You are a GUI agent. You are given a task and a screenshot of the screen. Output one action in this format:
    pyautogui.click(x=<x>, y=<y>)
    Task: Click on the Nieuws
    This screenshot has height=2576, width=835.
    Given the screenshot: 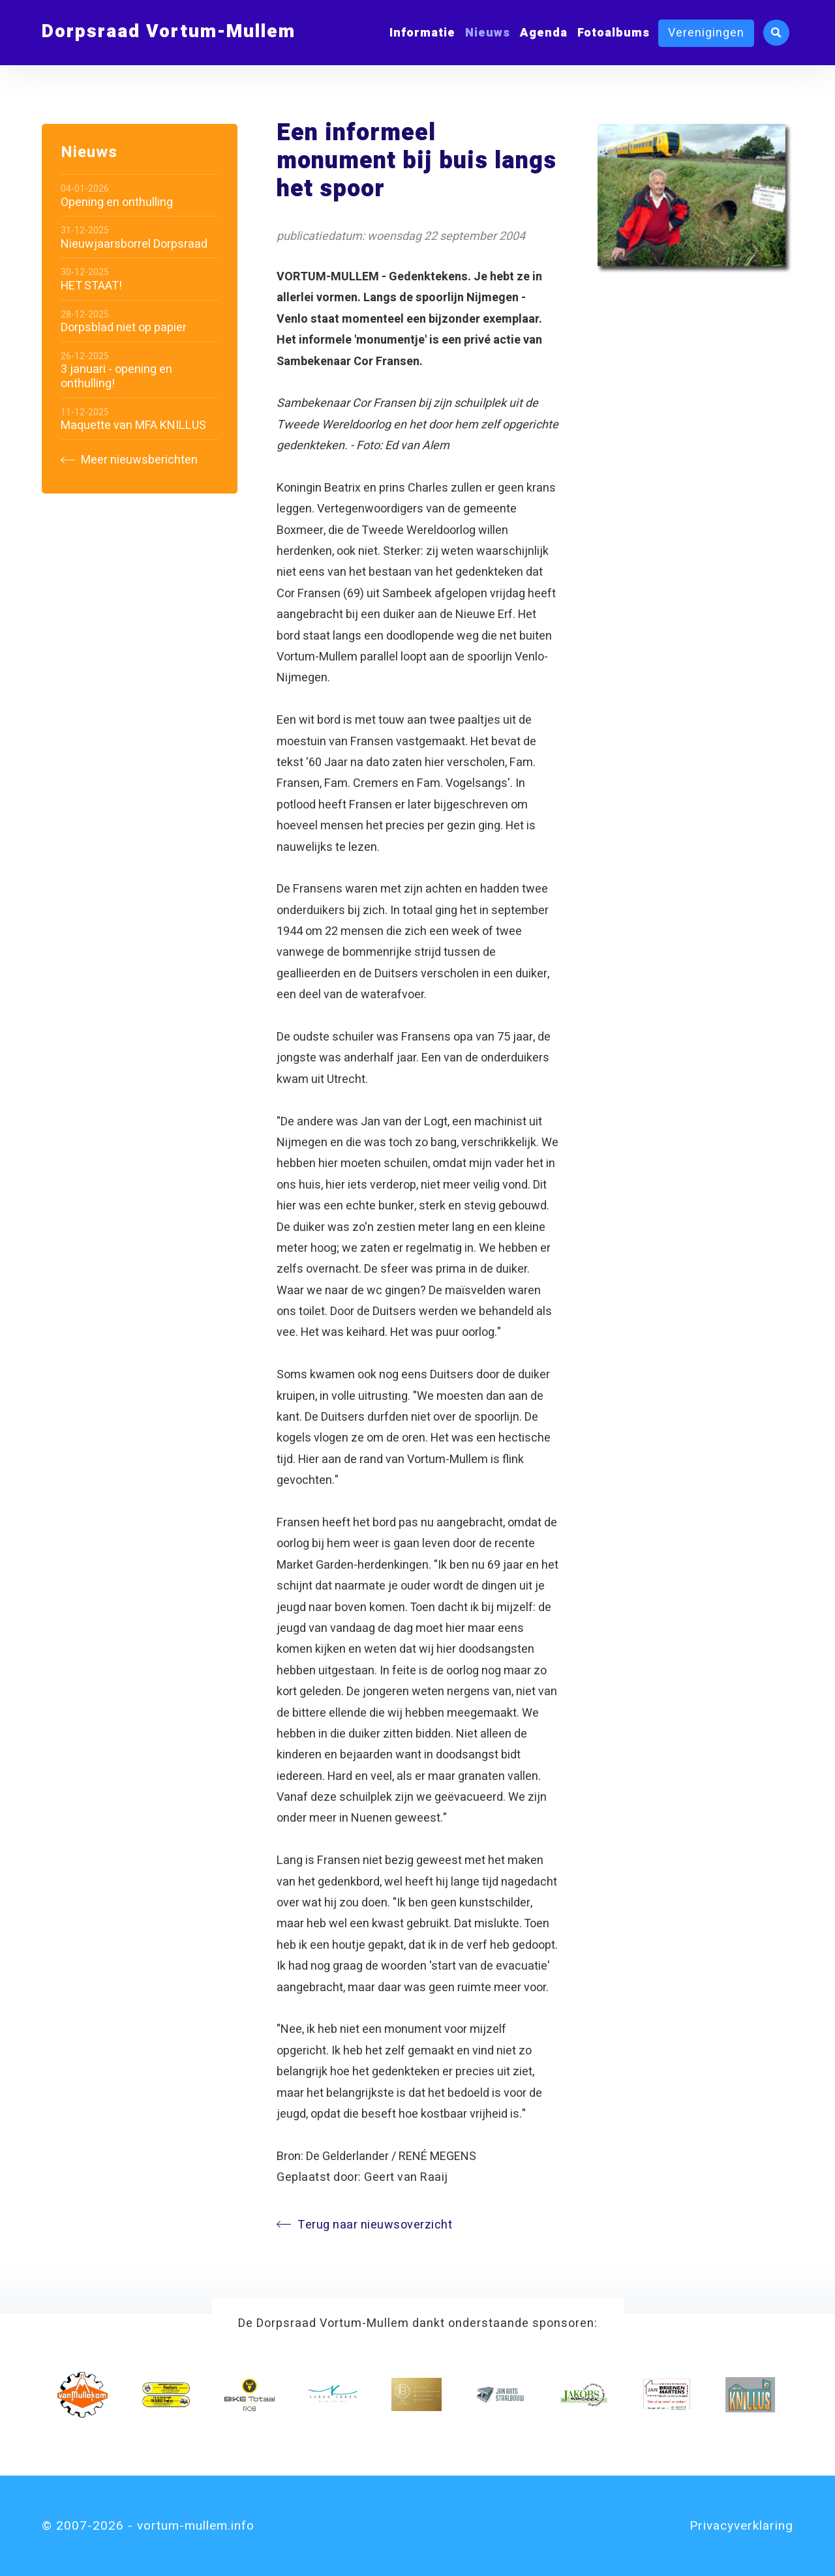 What is the action you would take?
    pyautogui.click(x=487, y=33)
    